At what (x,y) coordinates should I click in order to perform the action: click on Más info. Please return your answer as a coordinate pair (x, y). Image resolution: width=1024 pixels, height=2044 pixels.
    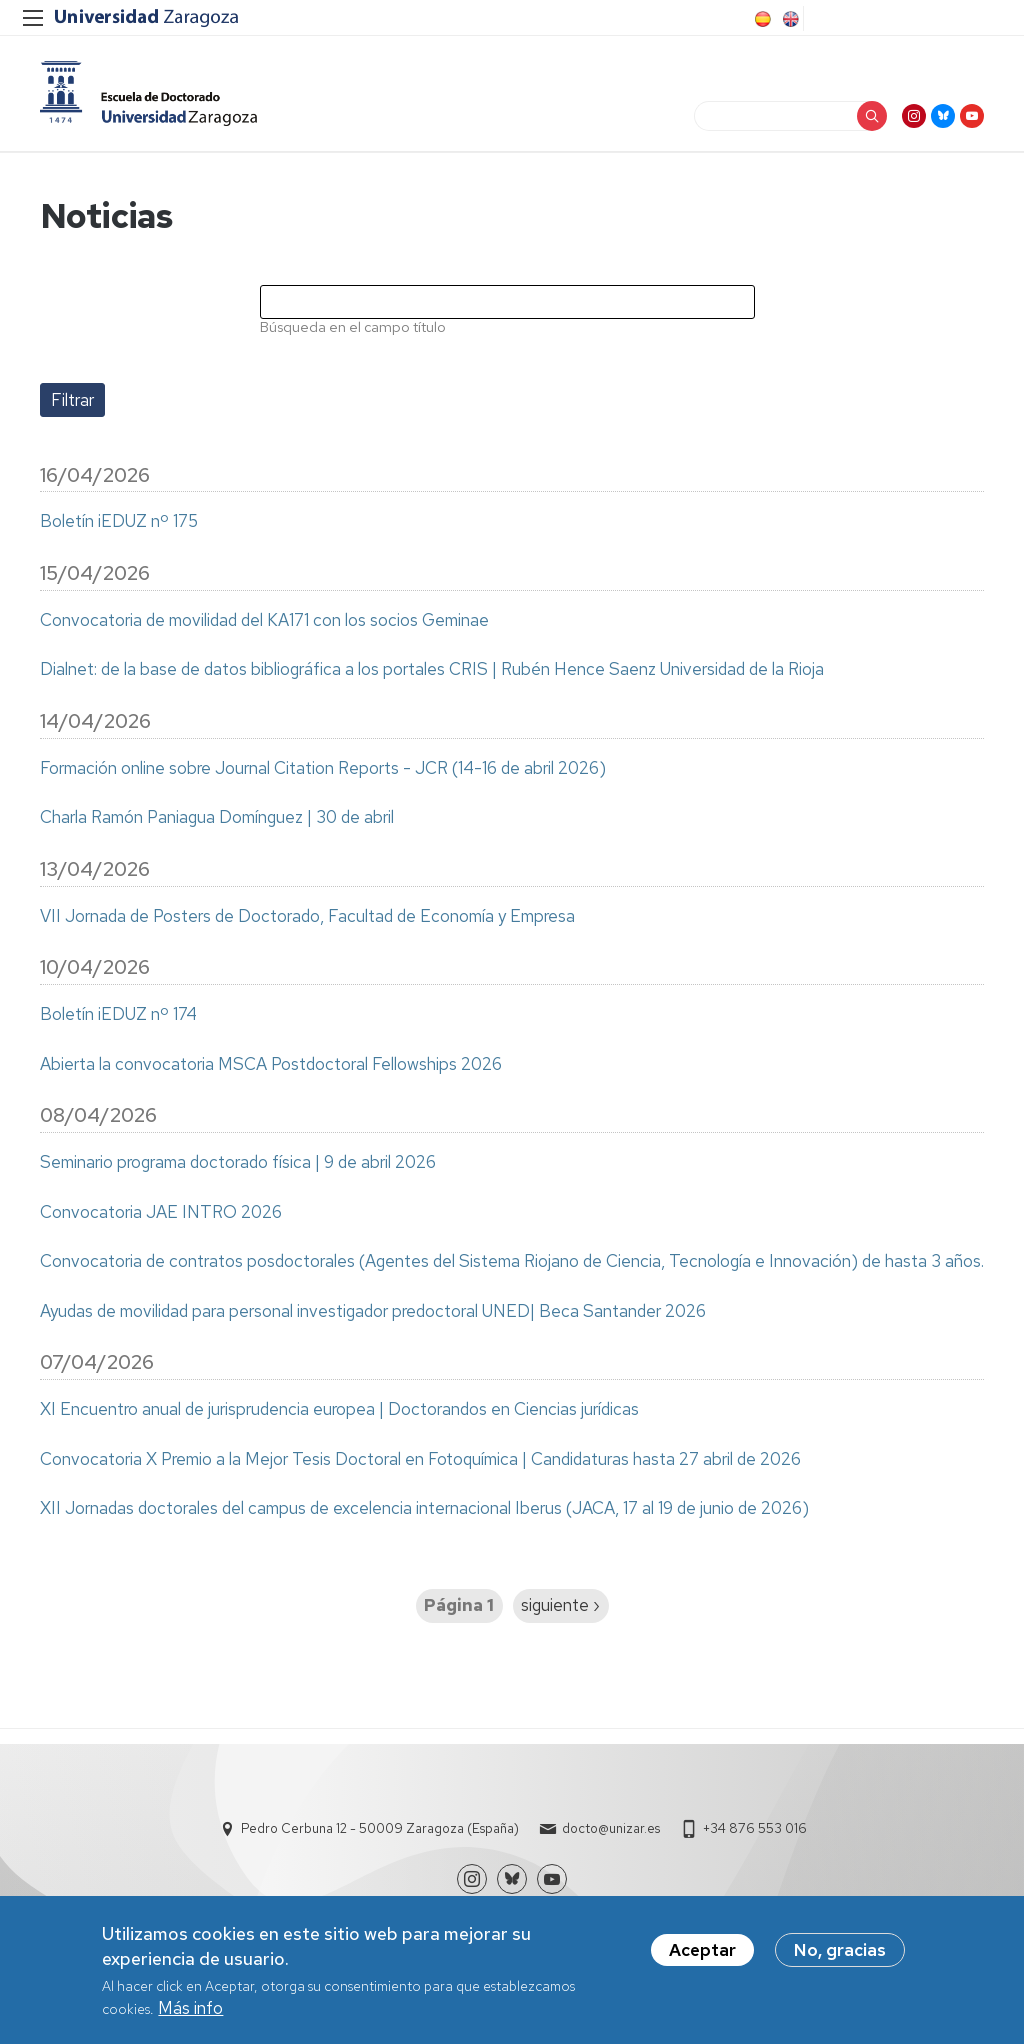
    Looking at the image, I should click on (190, 2012).